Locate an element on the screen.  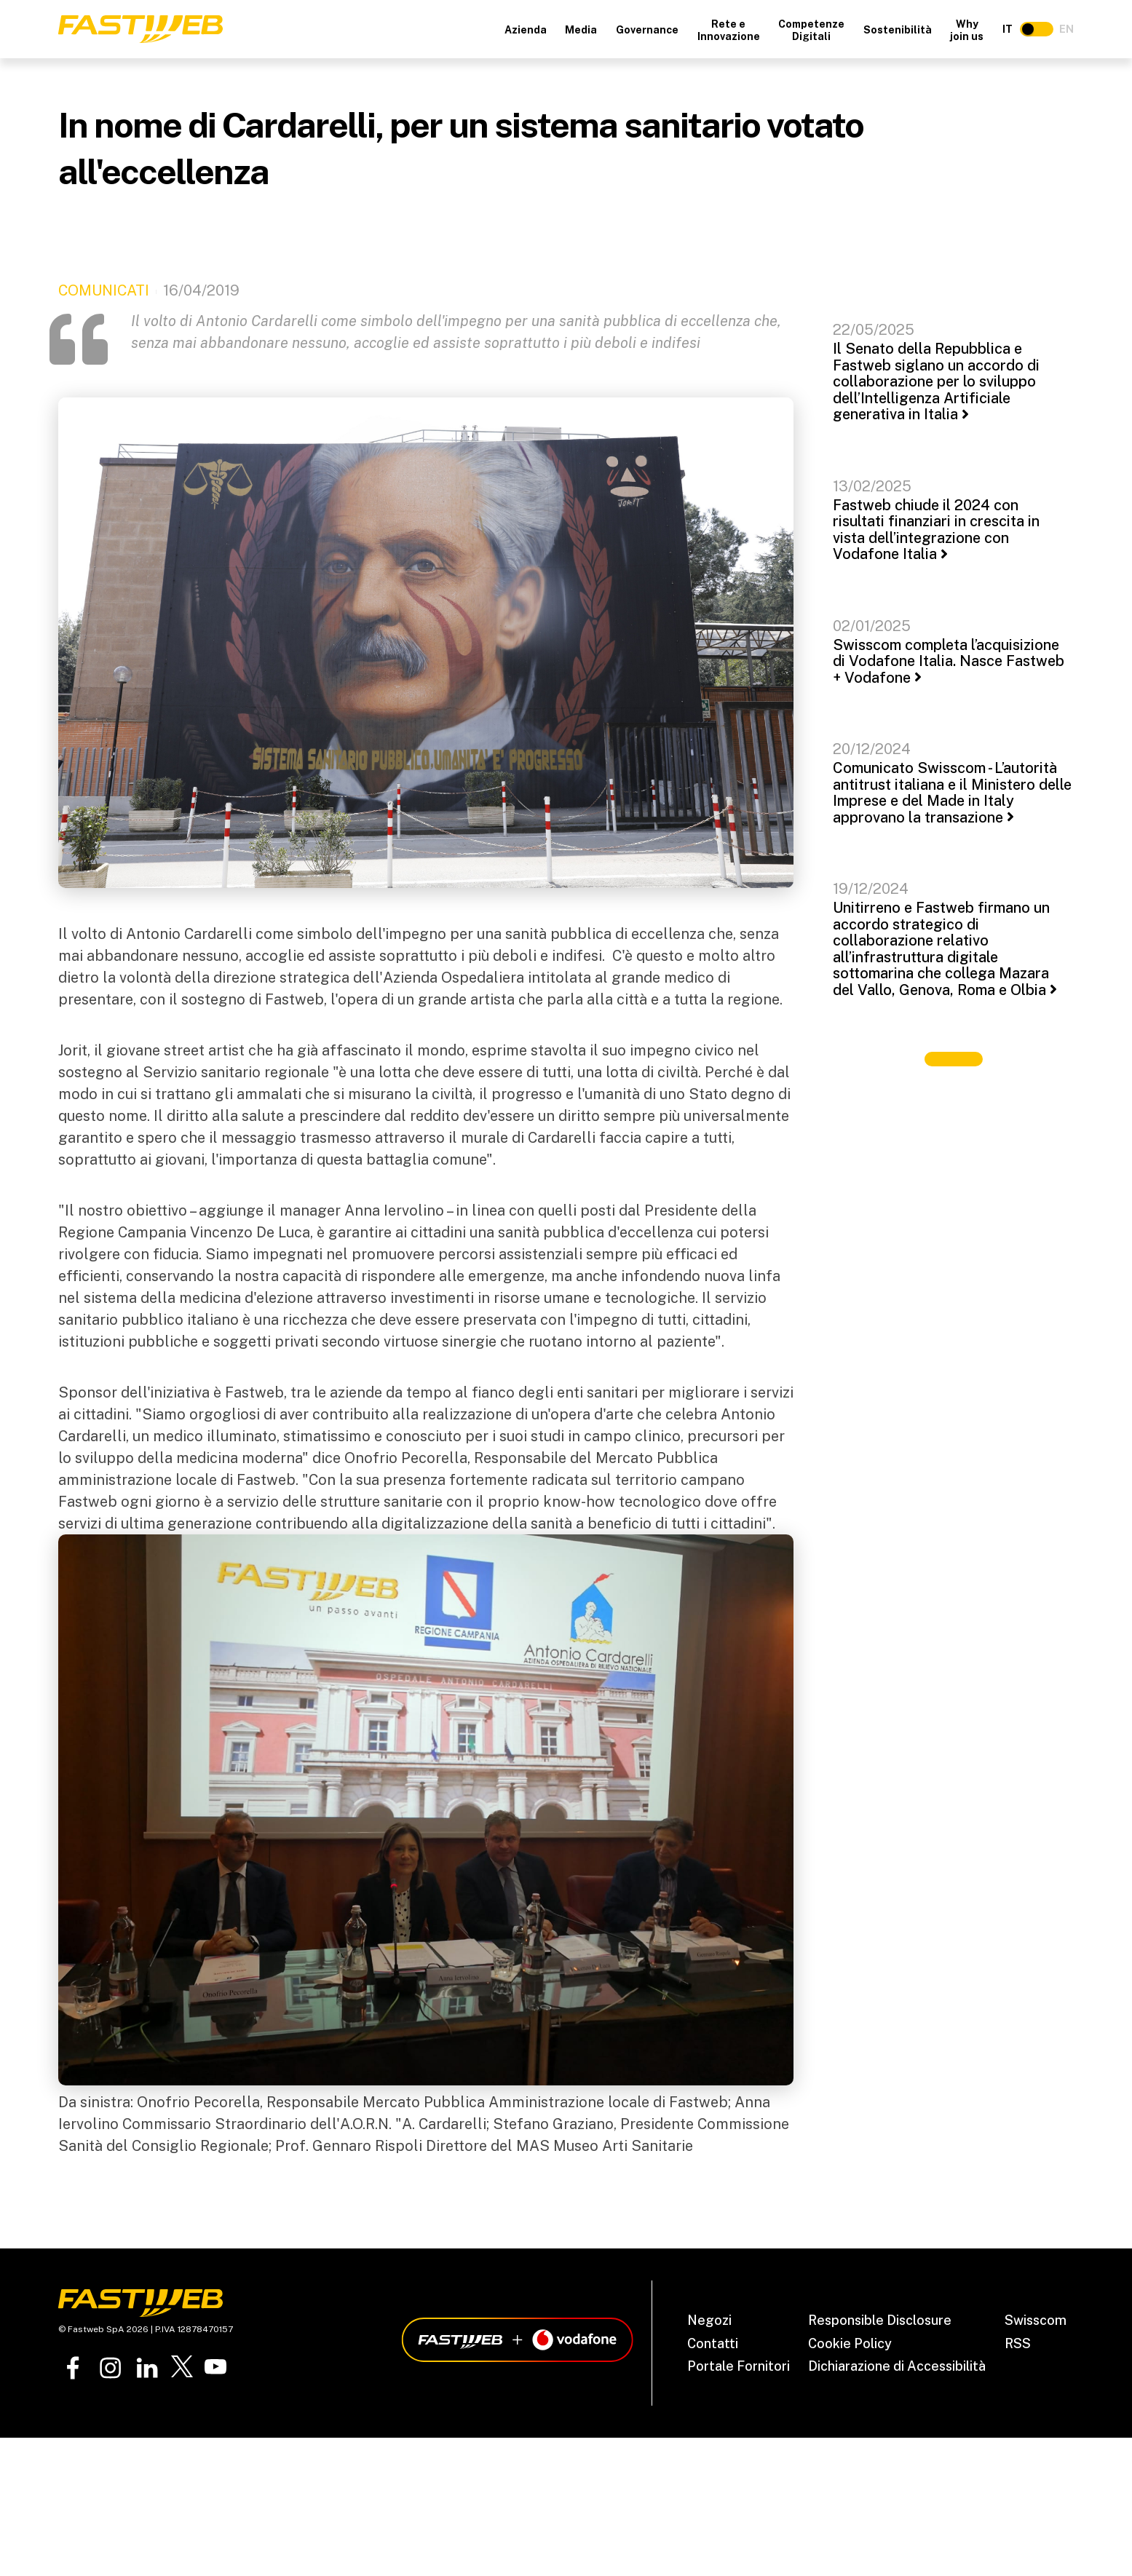
Dichiarazione di Accessibilità is located at coordinates (897, 2366).